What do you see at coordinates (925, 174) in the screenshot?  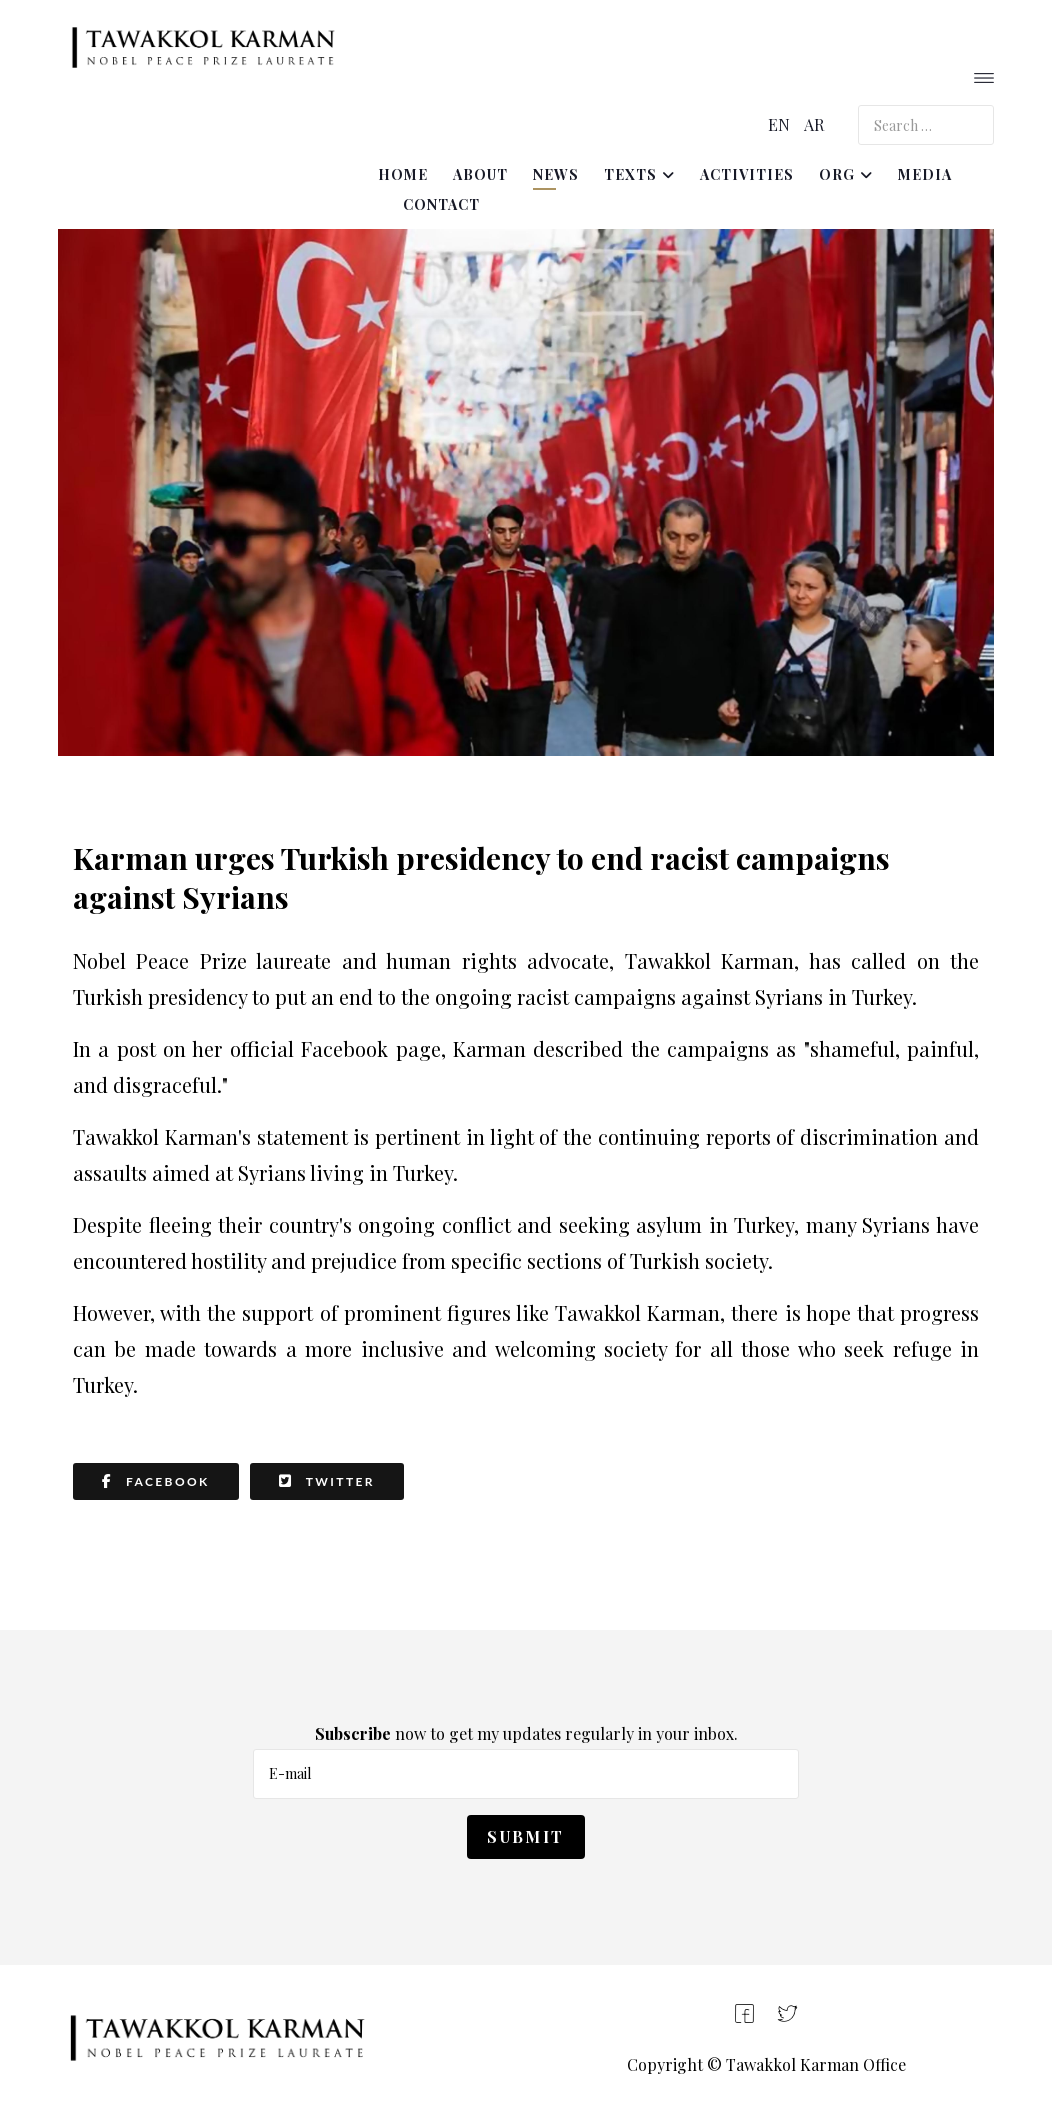 I see `Media` at bounding box center [925, 174].